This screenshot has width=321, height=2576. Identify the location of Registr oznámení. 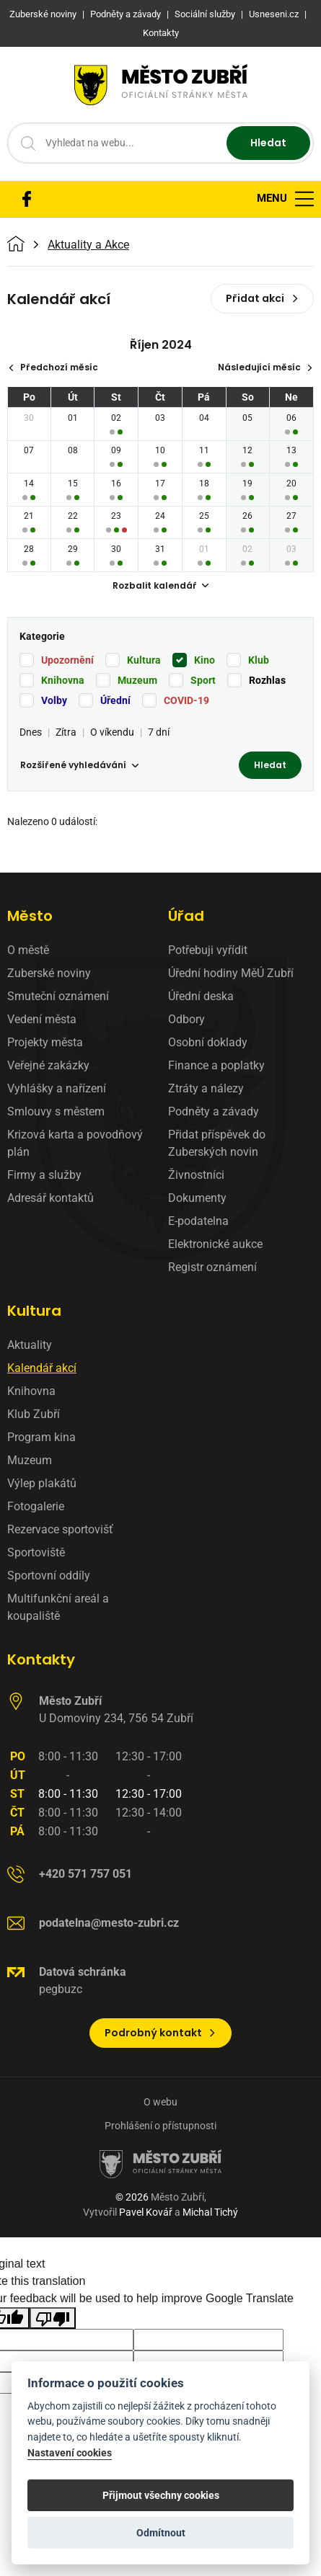
(212, 1267).